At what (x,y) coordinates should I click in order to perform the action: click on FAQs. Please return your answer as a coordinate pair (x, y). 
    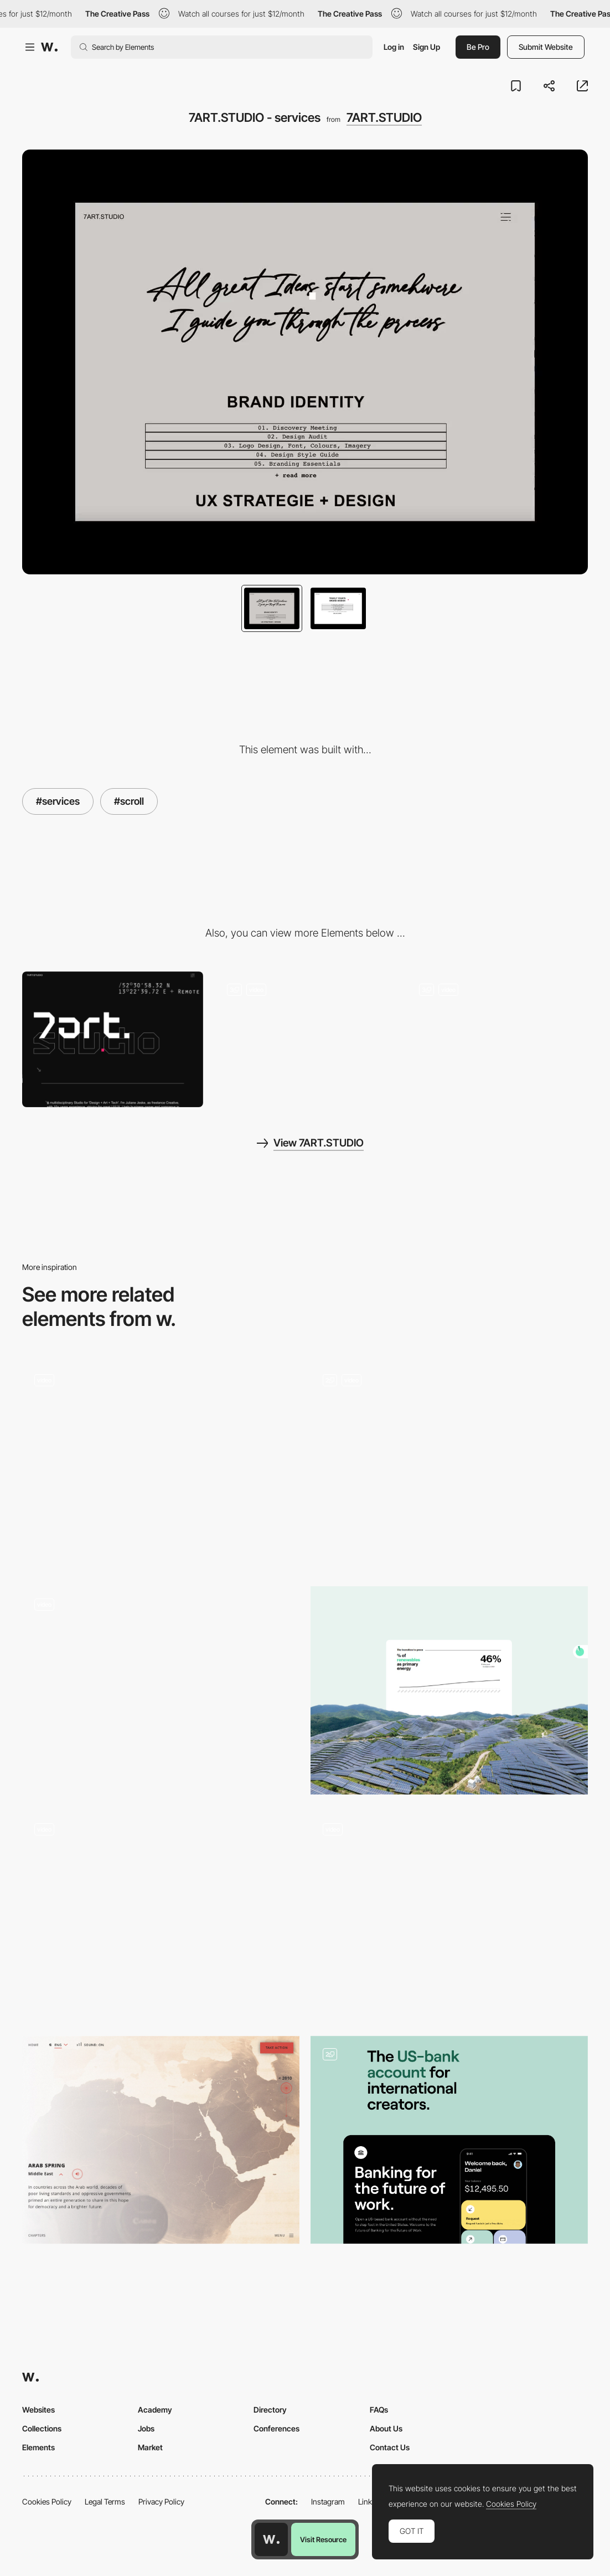
    Looking at the image, I should click on (379, 2409).